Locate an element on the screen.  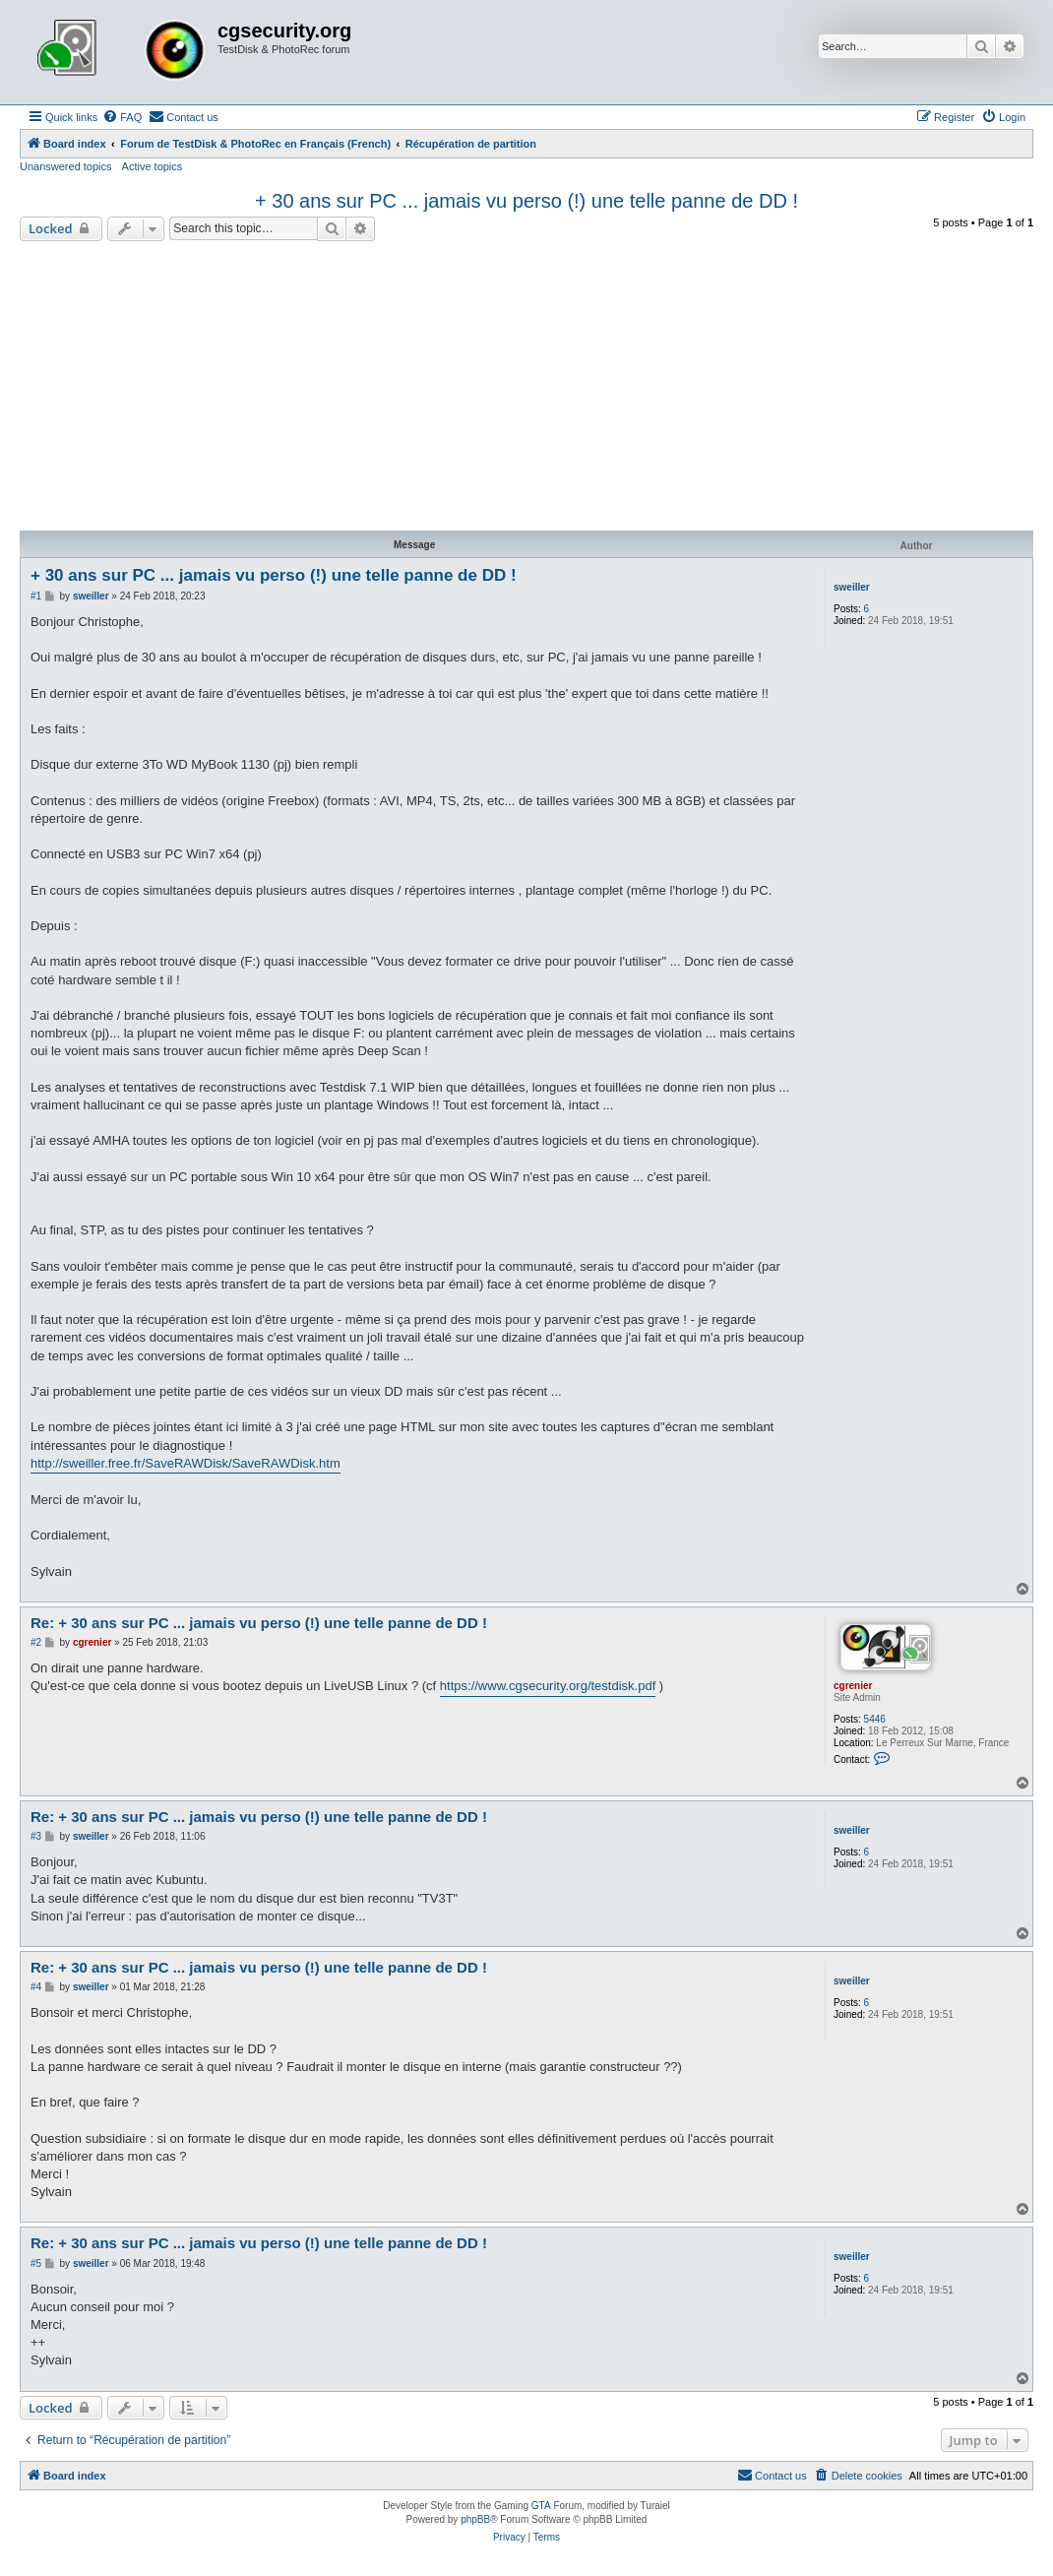
+ 30 ans sur PC ... jamais vu perso (!) une telle panne de DD ! is located at coordinates (526, 201).